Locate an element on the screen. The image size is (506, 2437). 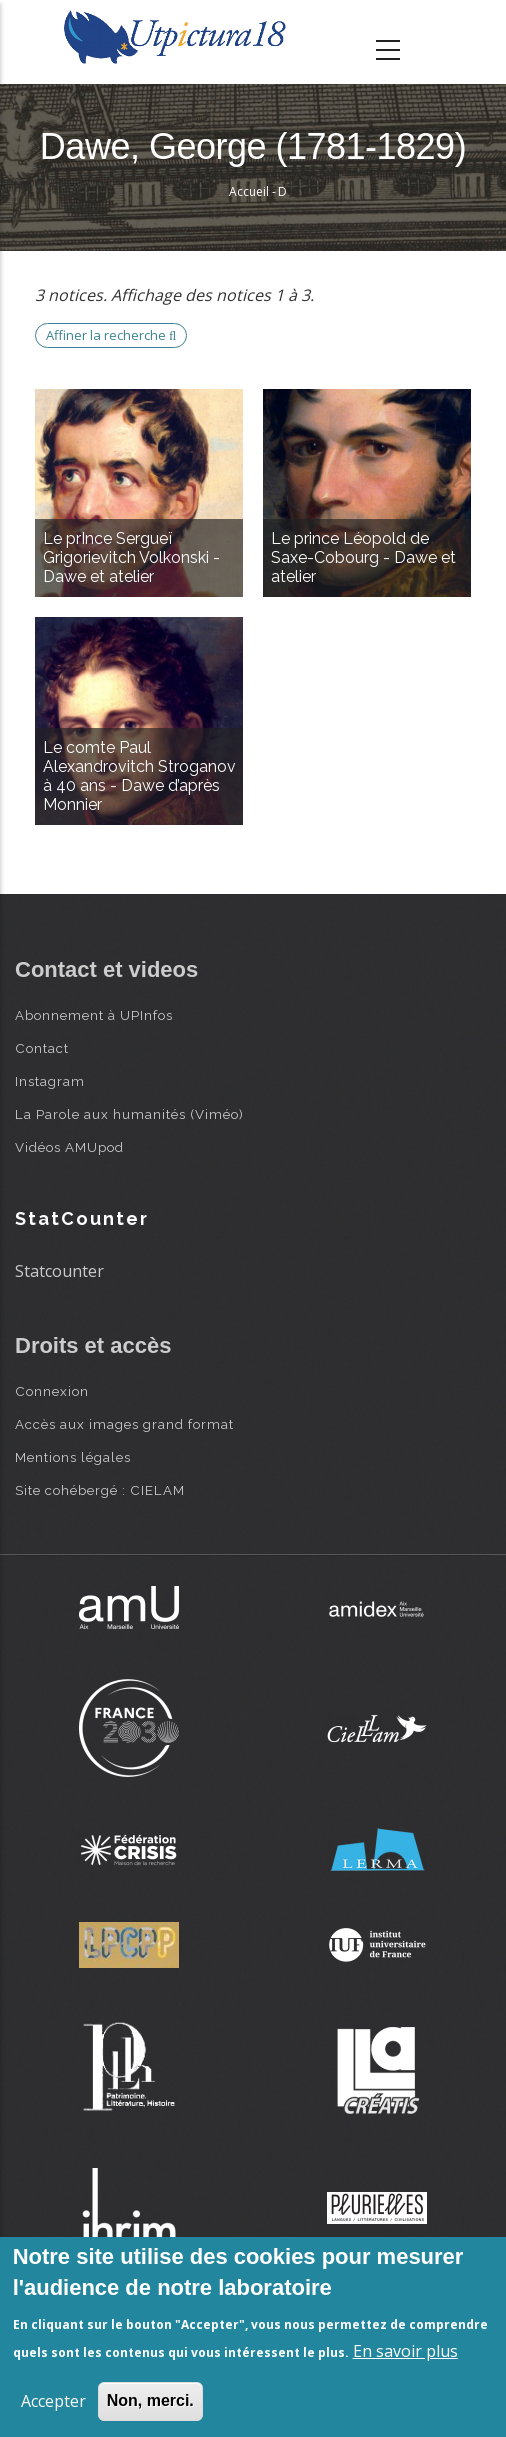
En savoir plus is located at coordinates (405, 2351).